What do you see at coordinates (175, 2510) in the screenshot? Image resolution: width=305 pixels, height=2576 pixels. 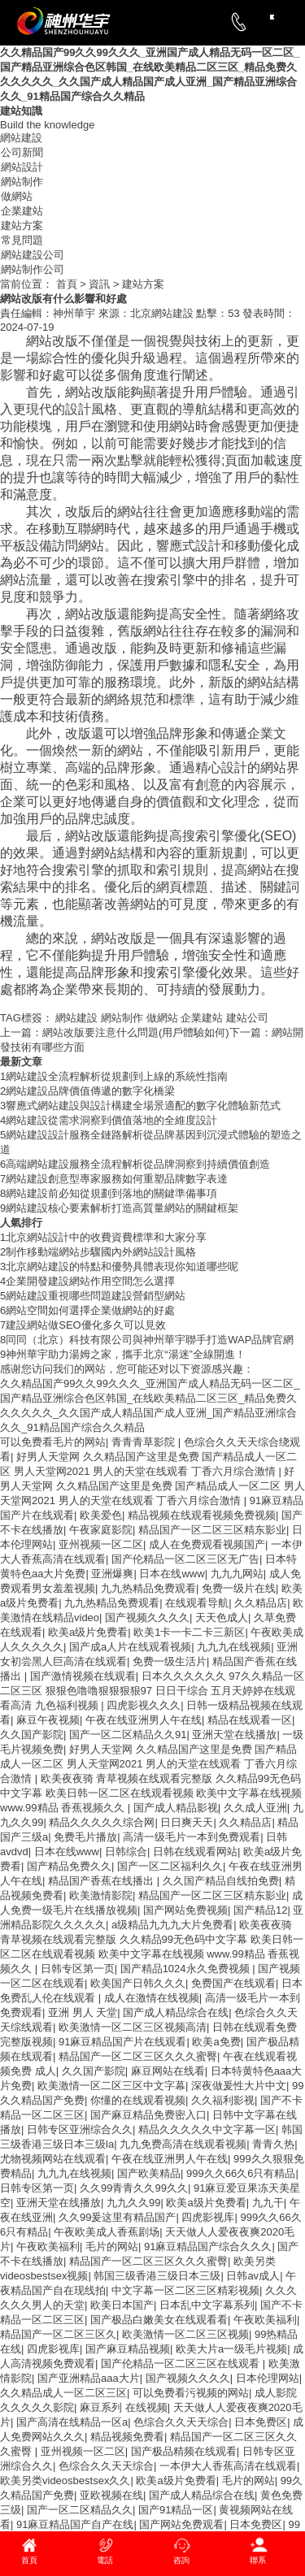 I see `国产91精品一区` at bounding box center [175, 2510].